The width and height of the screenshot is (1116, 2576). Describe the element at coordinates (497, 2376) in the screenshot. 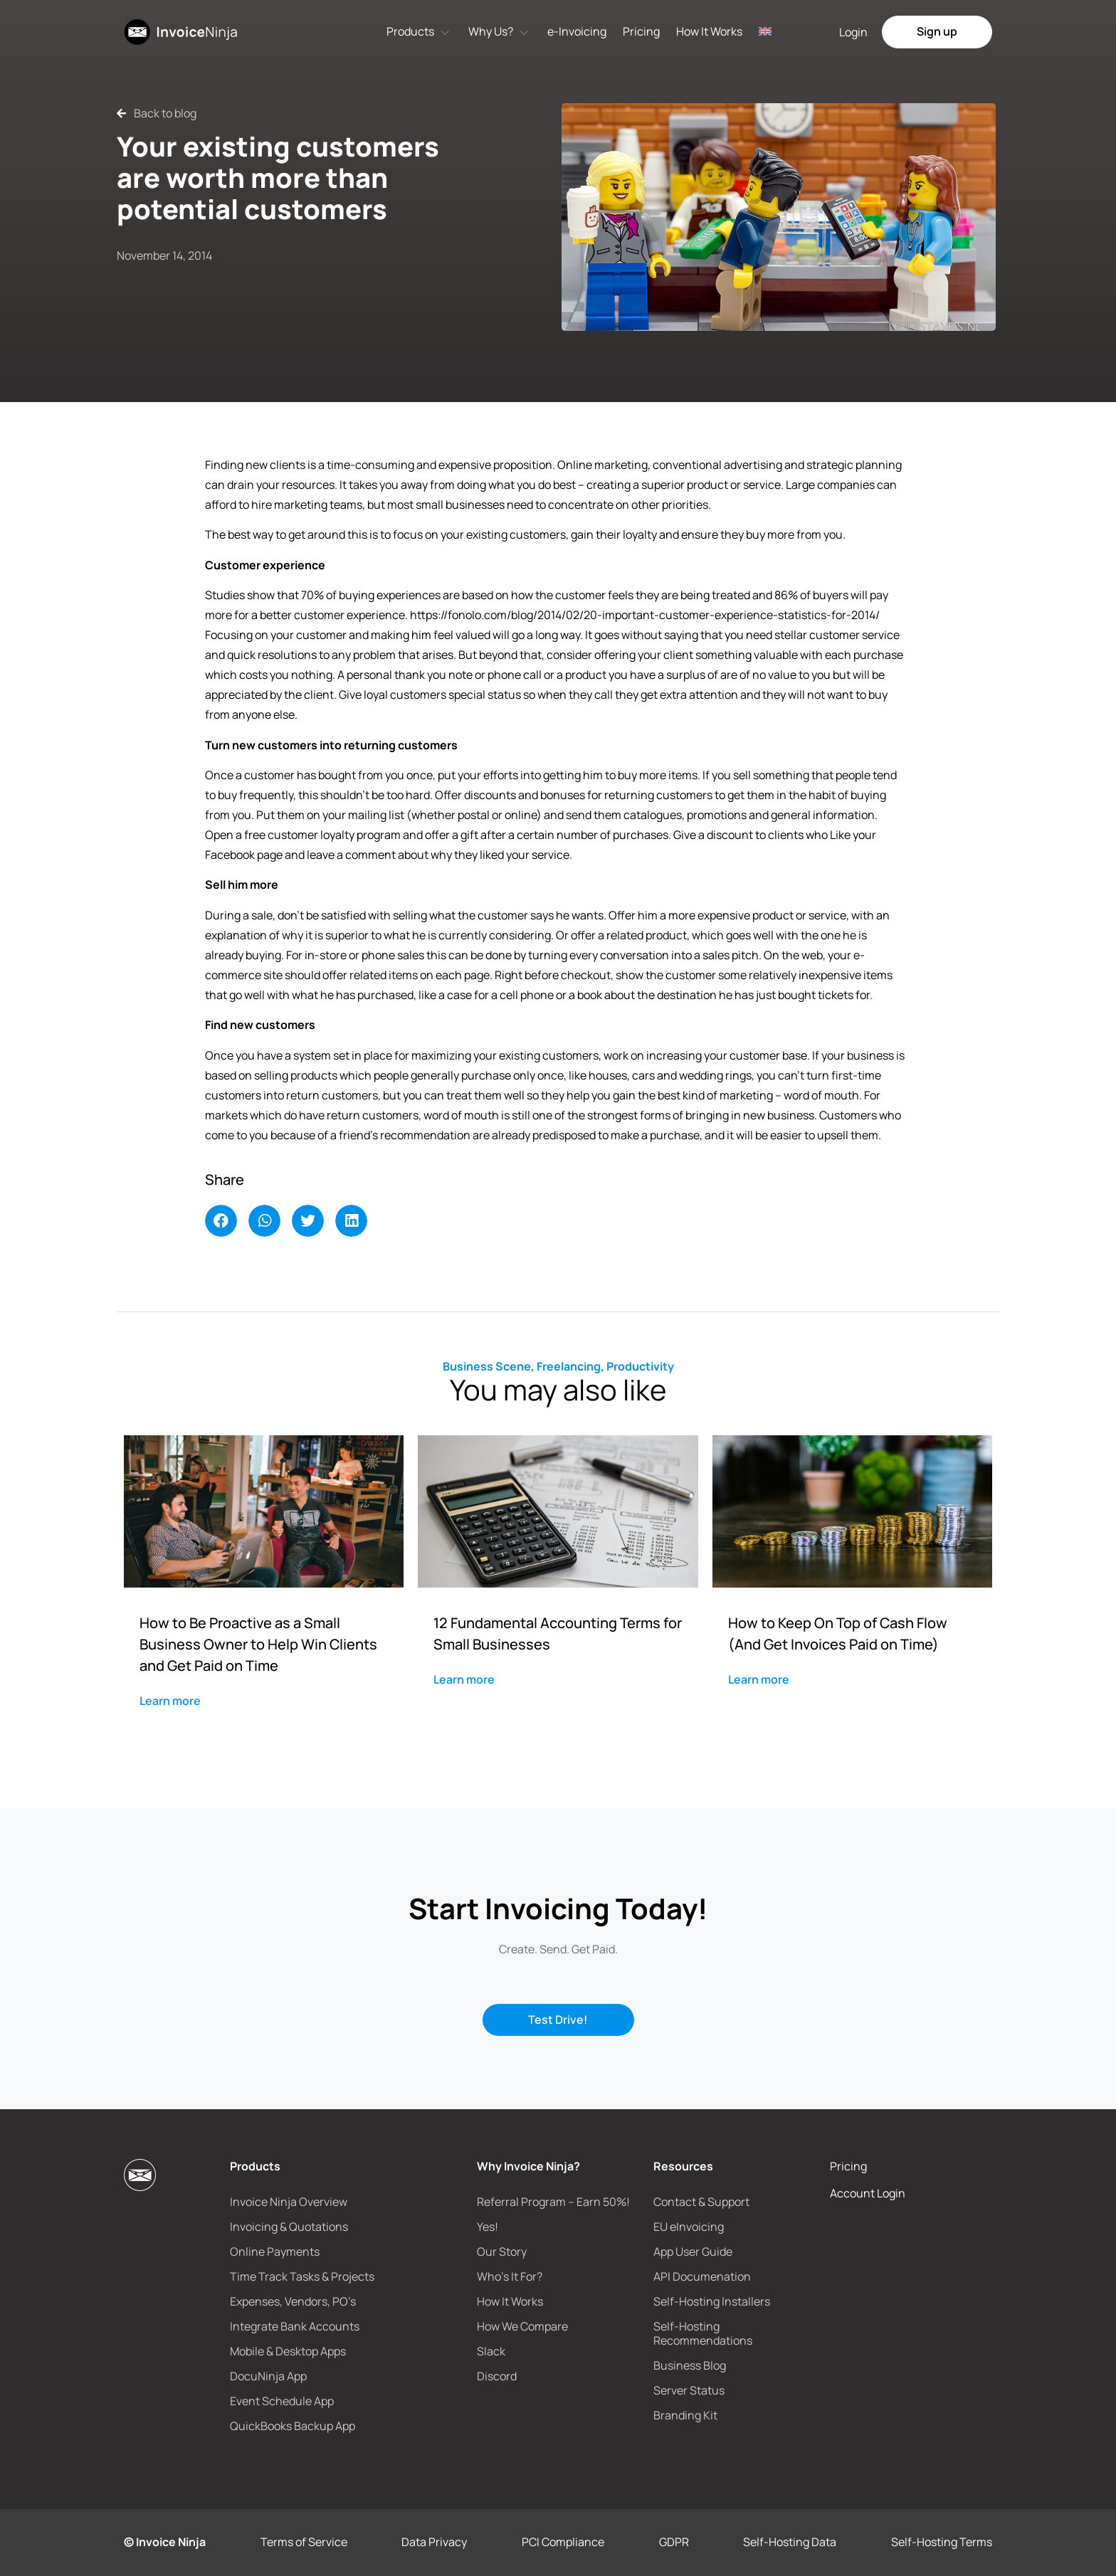

I see `Discord` at that location.